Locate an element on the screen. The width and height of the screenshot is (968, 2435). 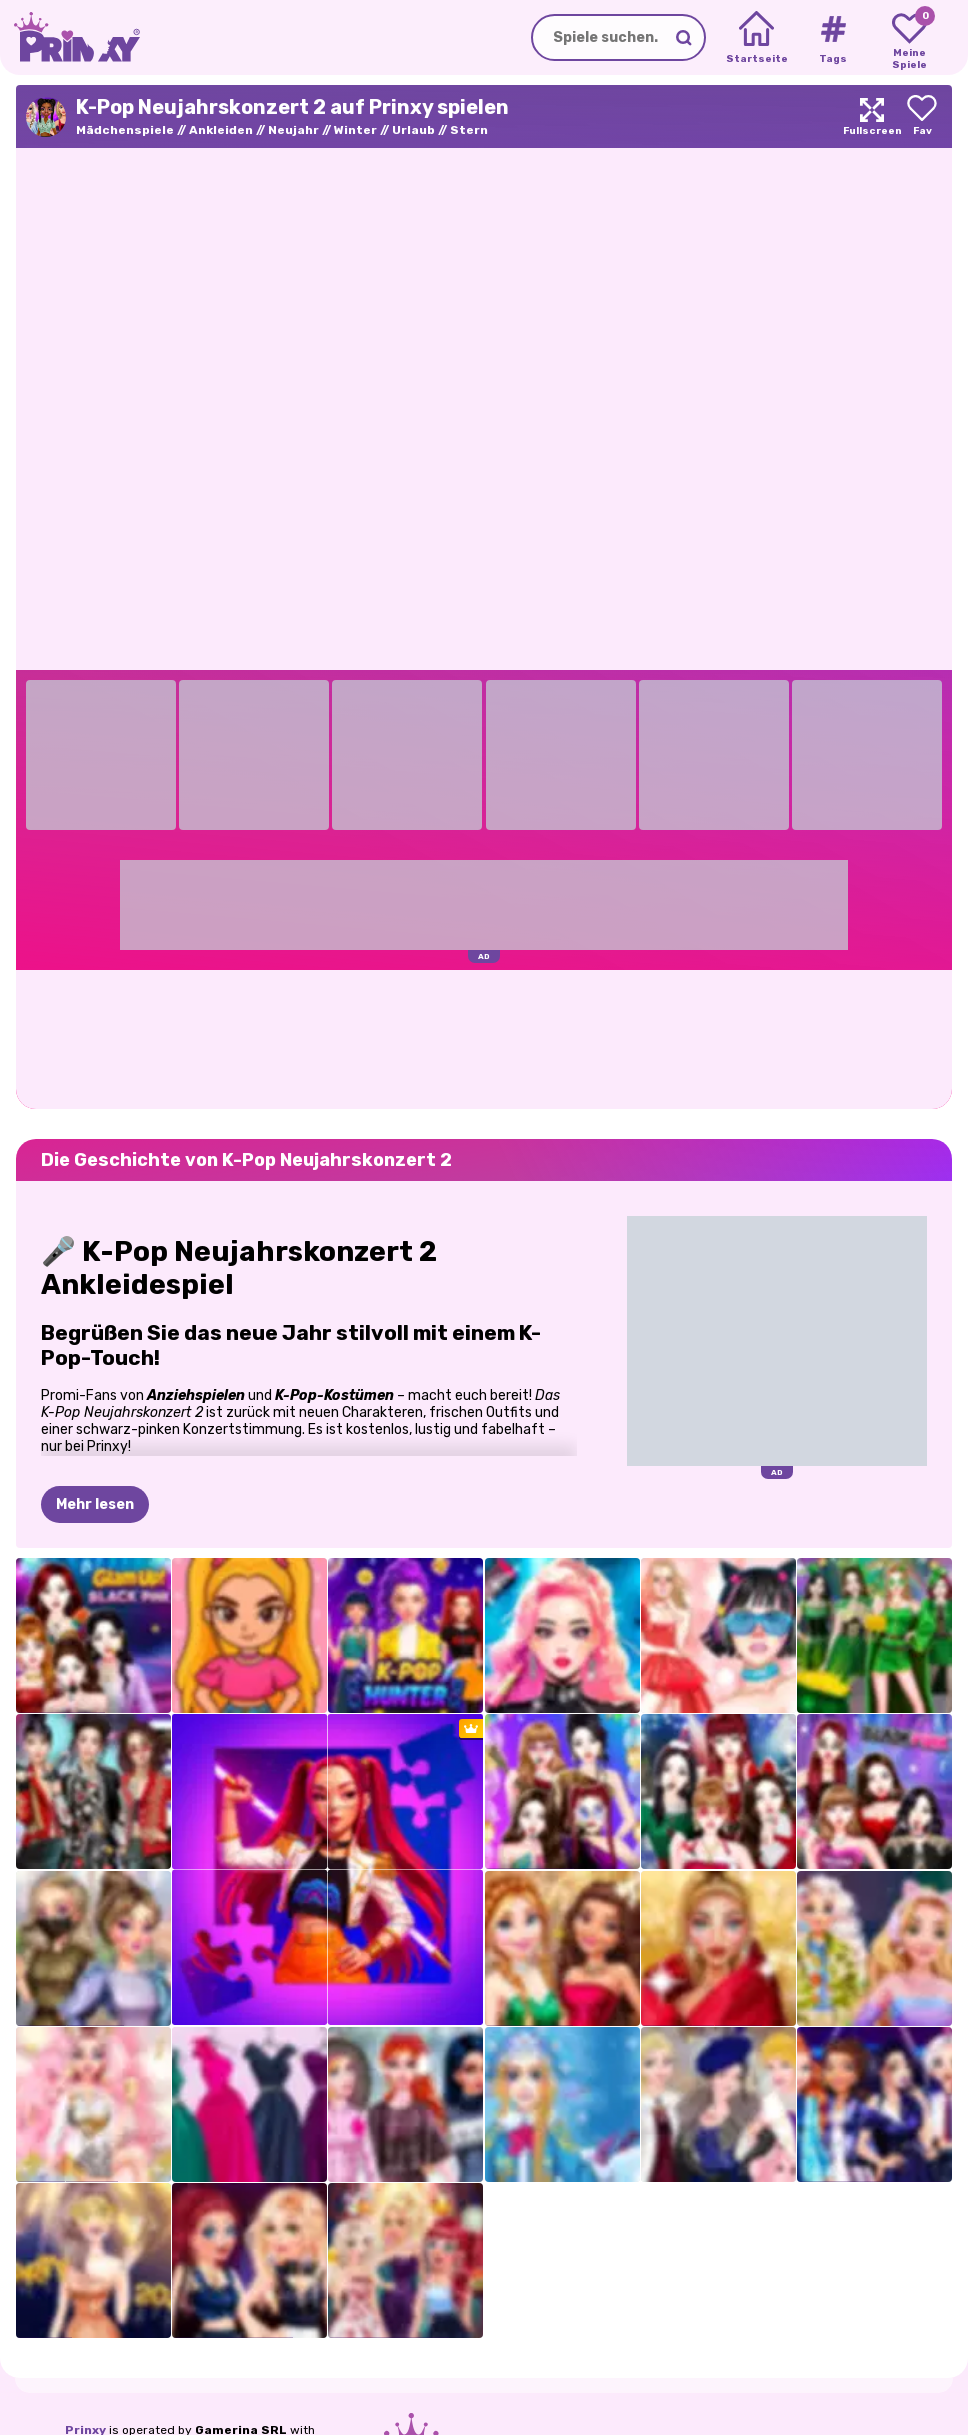
Mehr lesen is located at coordinates (95, 1504).